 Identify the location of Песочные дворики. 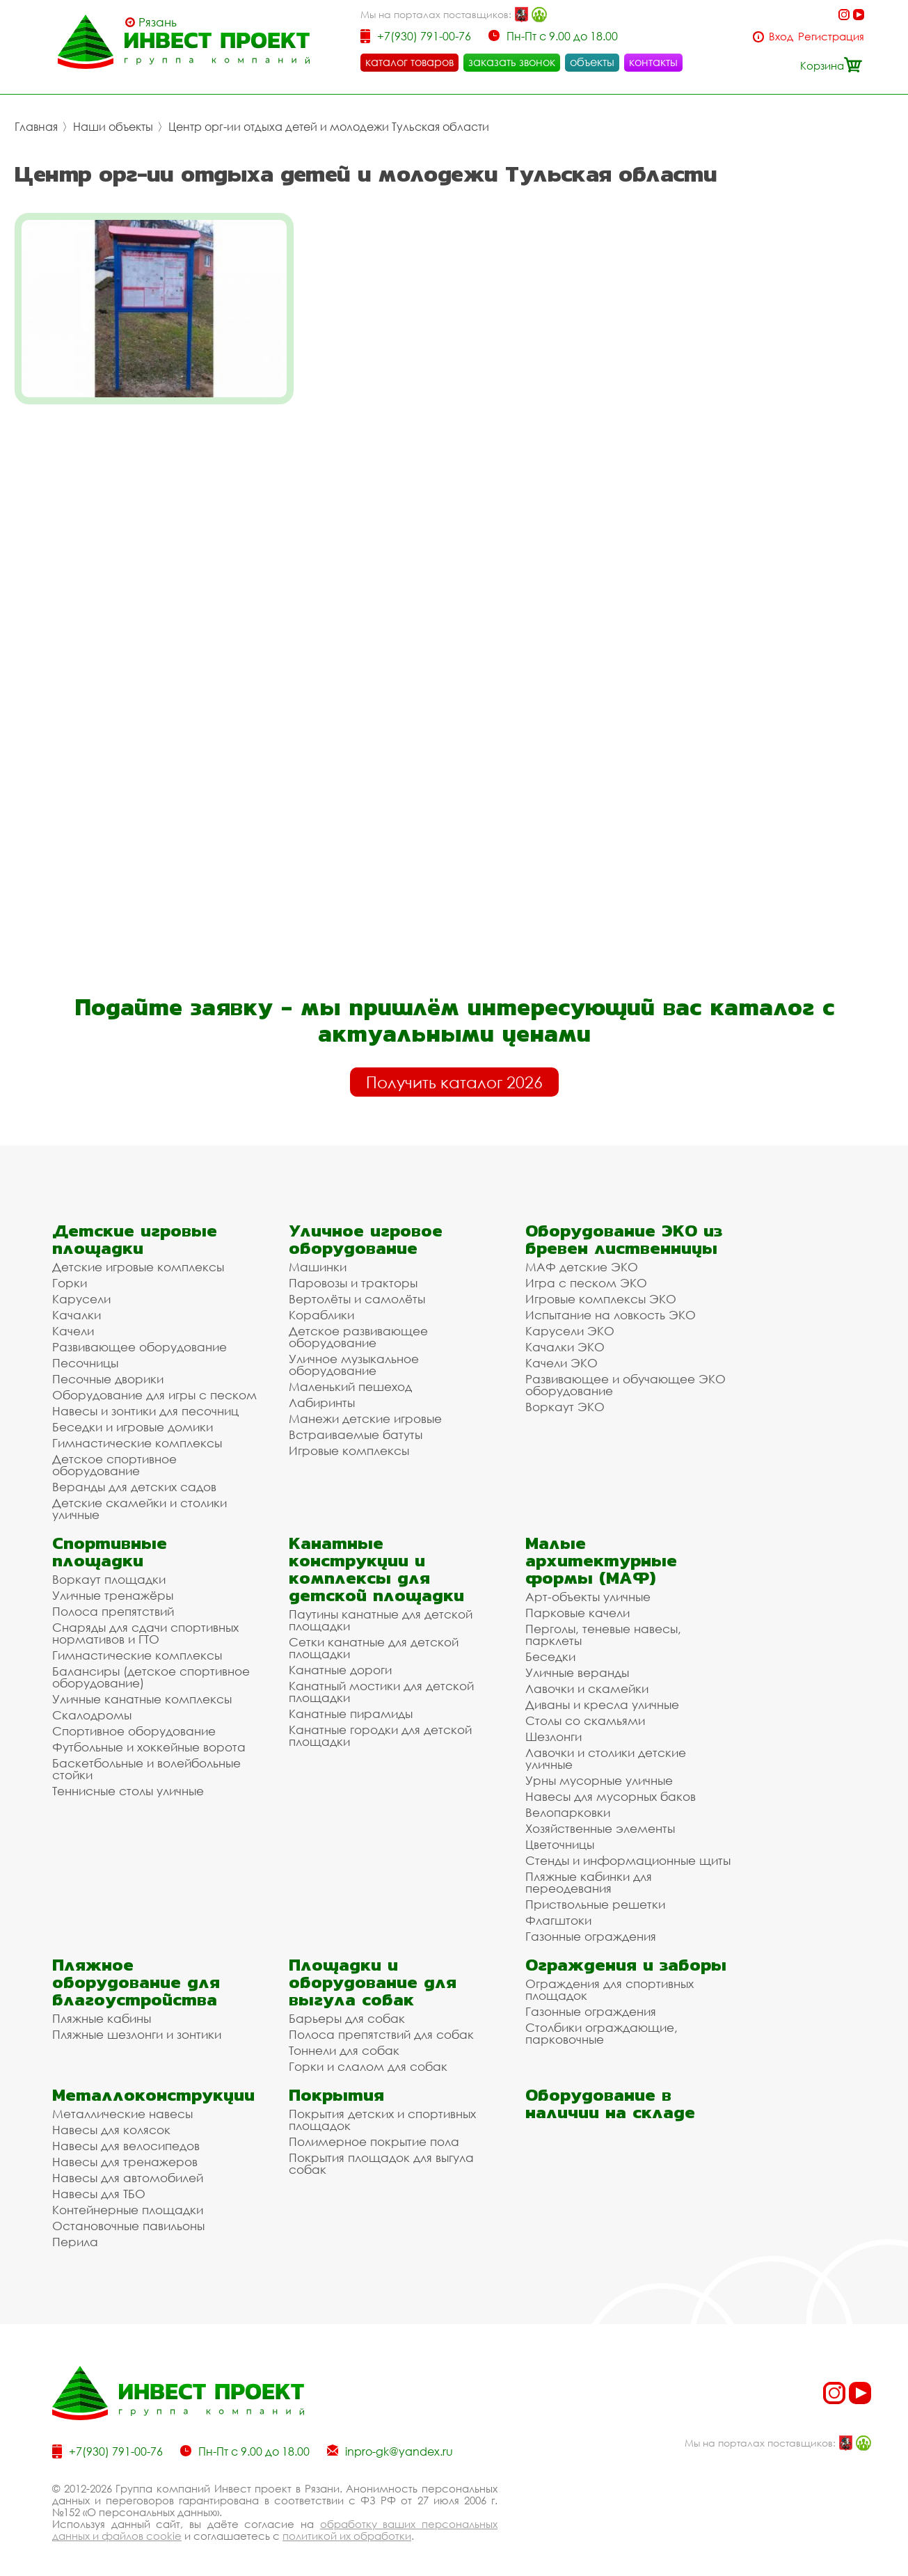
(108, 1368).